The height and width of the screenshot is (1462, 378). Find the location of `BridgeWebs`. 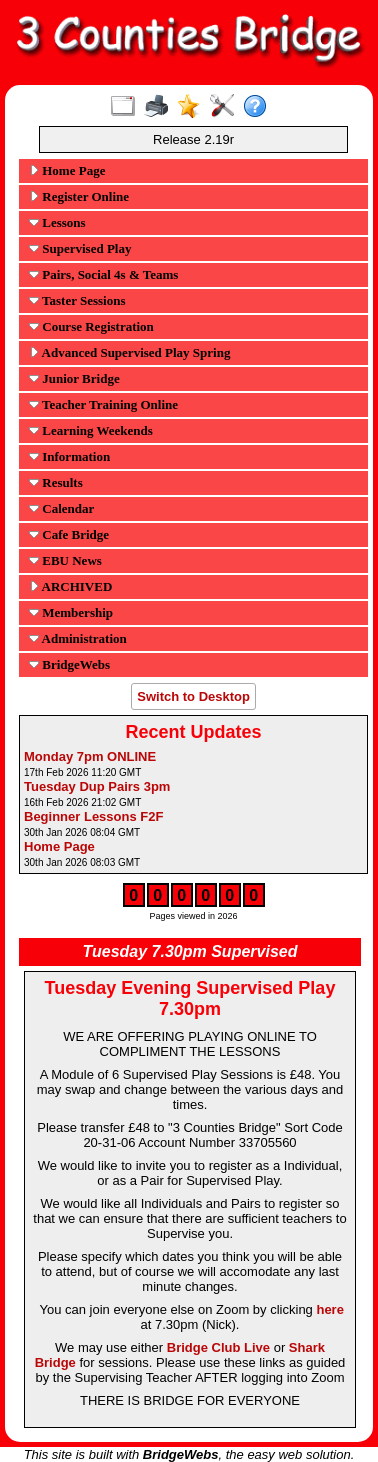

BridgeWebs is located at coordinates (69, 664).